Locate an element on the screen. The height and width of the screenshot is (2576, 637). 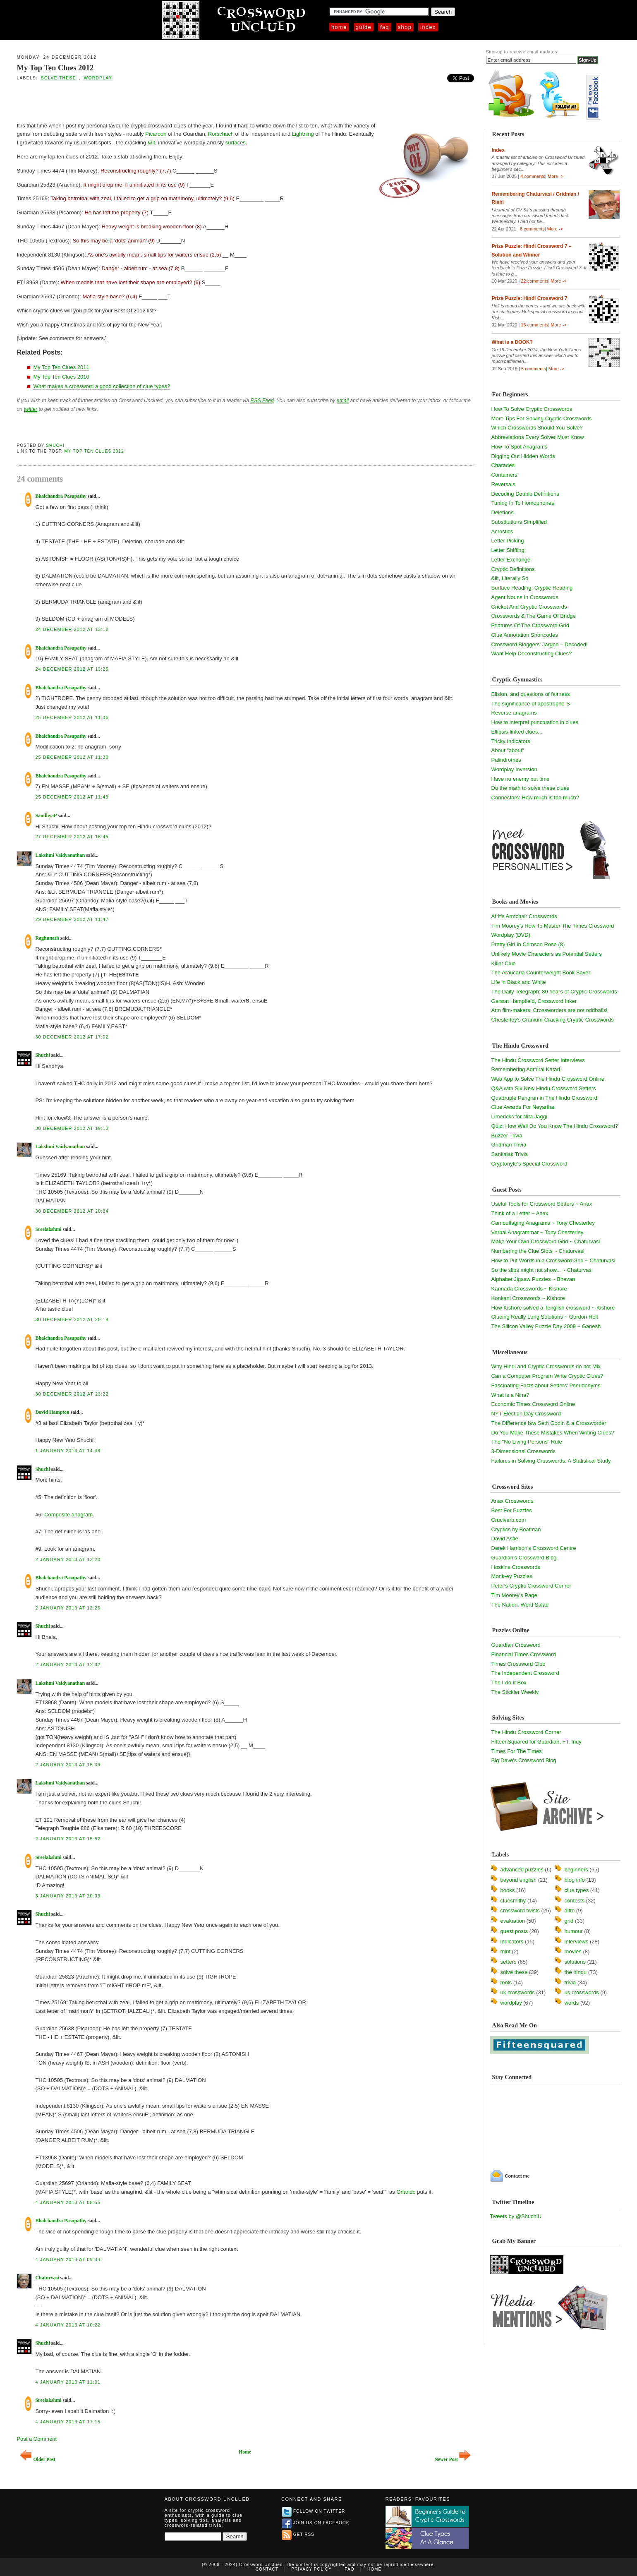
Contact is located at coordinates (267, 2569).